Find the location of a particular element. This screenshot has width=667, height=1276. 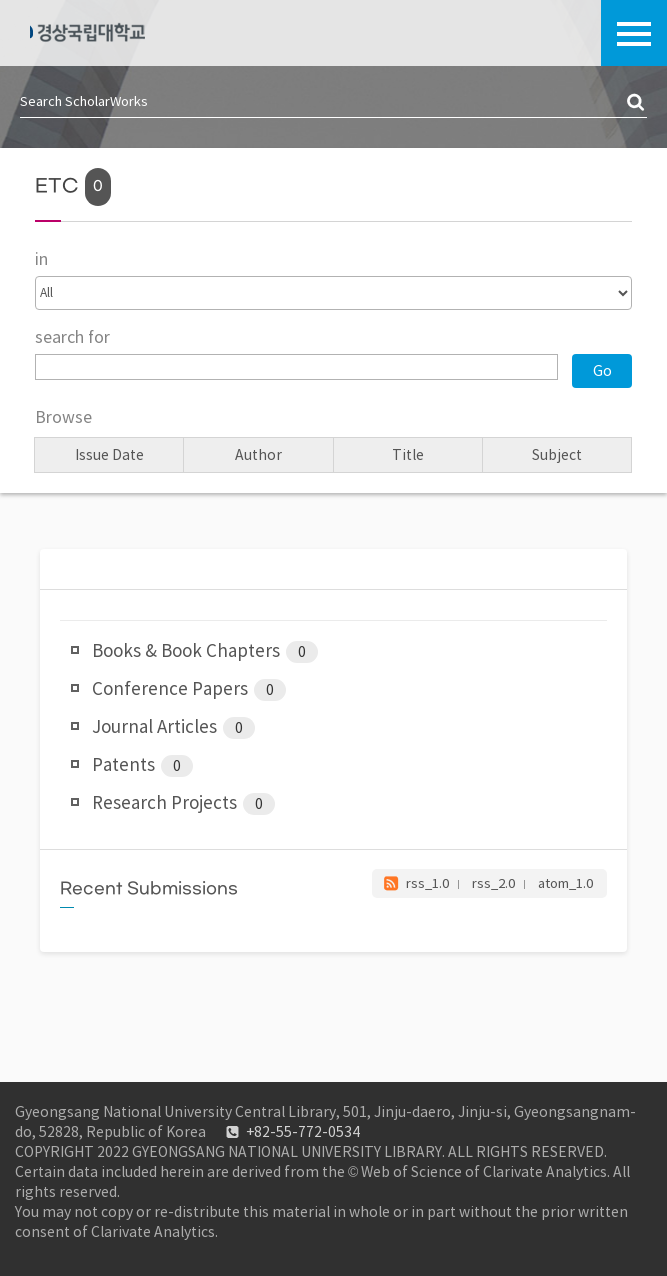

검색 is located at coordinates (637, 103).